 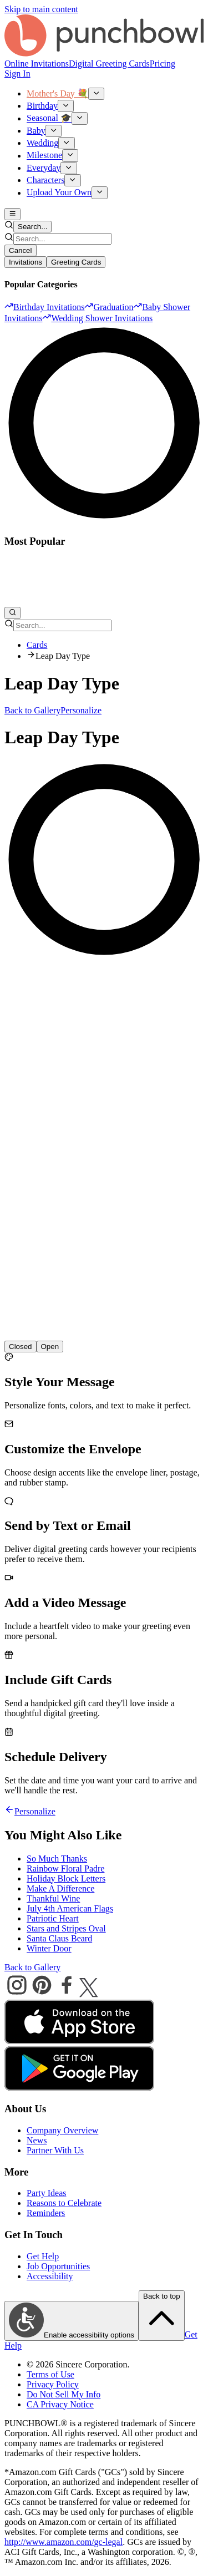 I want to click on [Punchbowl - Home], so click(x=104, y=53).